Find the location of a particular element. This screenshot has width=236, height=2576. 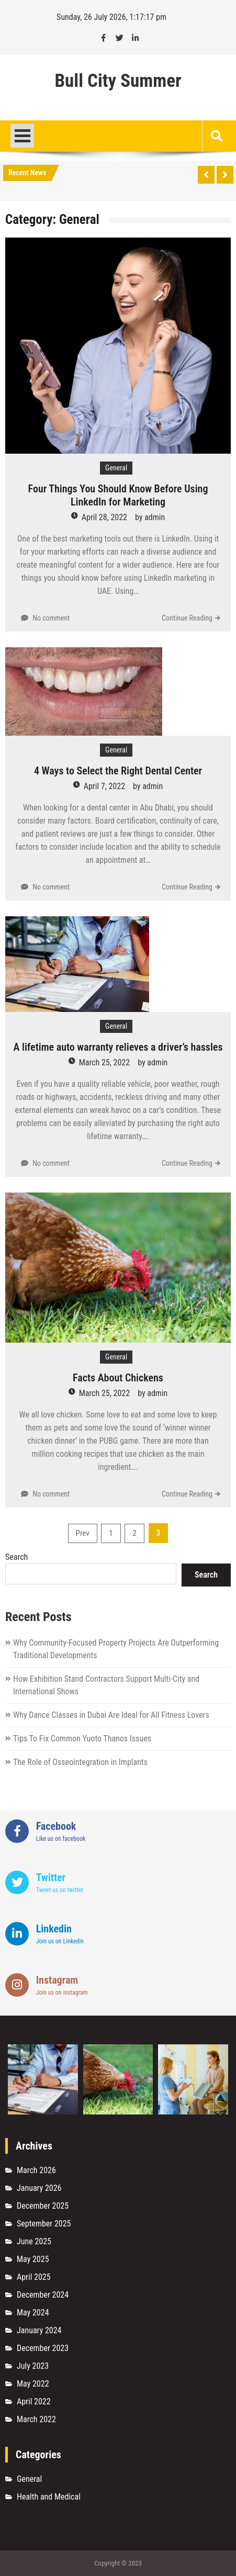

May 2025 is located at coordinates (33, 2259).